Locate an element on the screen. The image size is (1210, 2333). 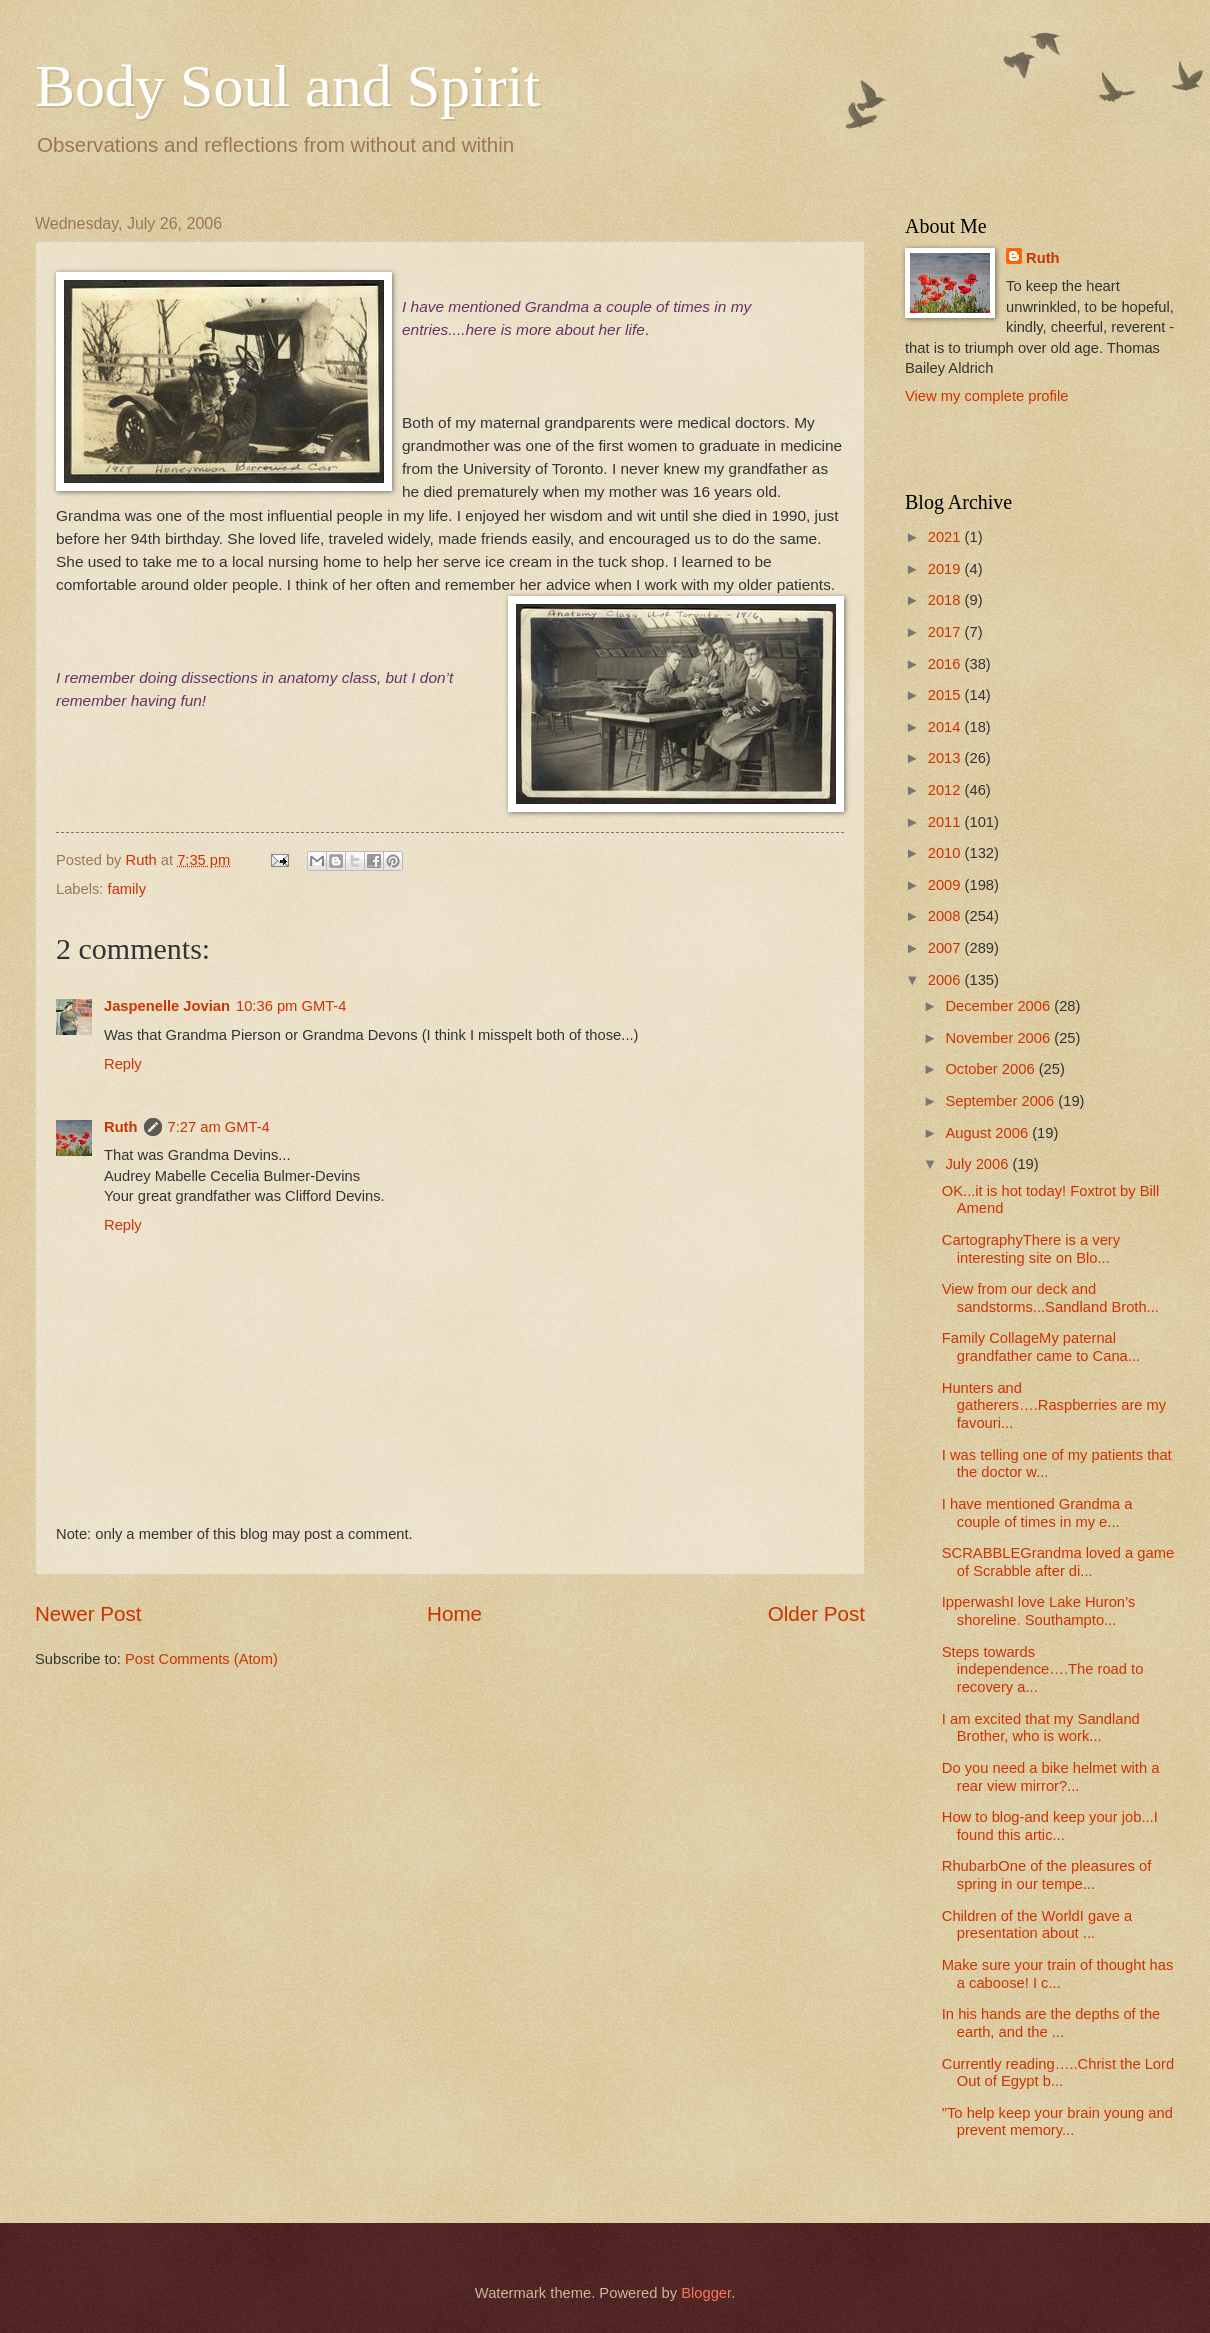
Hunters and gatherers….Raspberries are my favouri... is located at coordinates (1054, 1405).